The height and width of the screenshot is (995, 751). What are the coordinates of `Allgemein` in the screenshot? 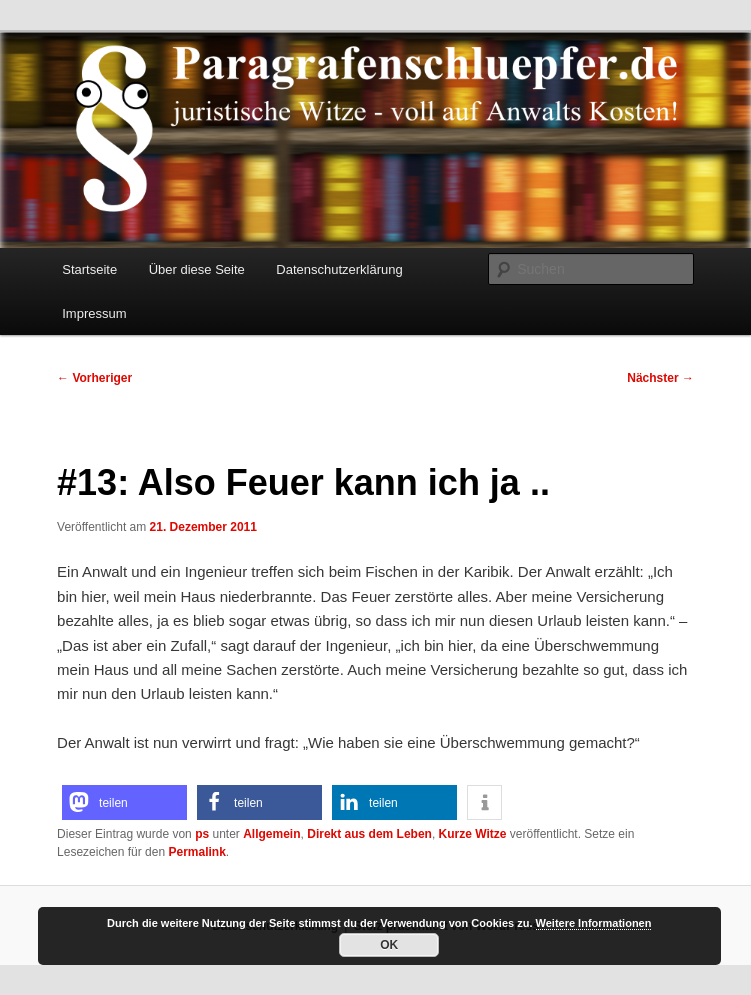 It's located at (271, 834).